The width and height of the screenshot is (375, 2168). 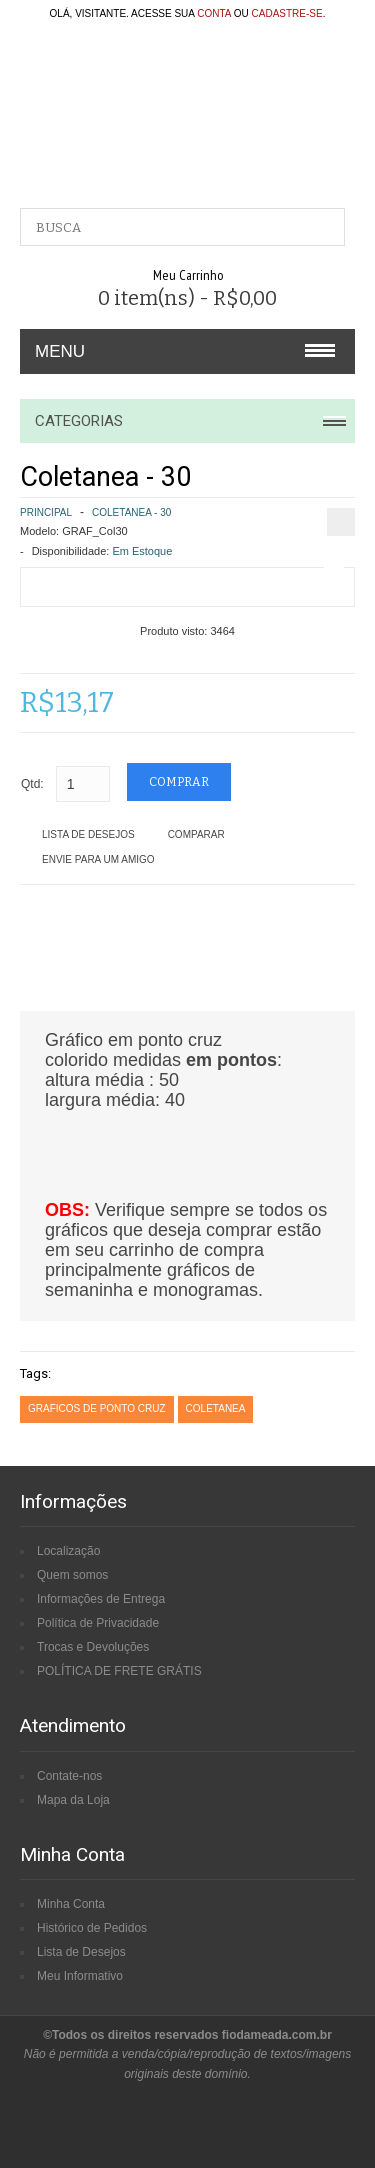 What do you see at coordinates (287, 13) in the screenshot?
I see `cadastre-se` at bounding box center [287, 13].